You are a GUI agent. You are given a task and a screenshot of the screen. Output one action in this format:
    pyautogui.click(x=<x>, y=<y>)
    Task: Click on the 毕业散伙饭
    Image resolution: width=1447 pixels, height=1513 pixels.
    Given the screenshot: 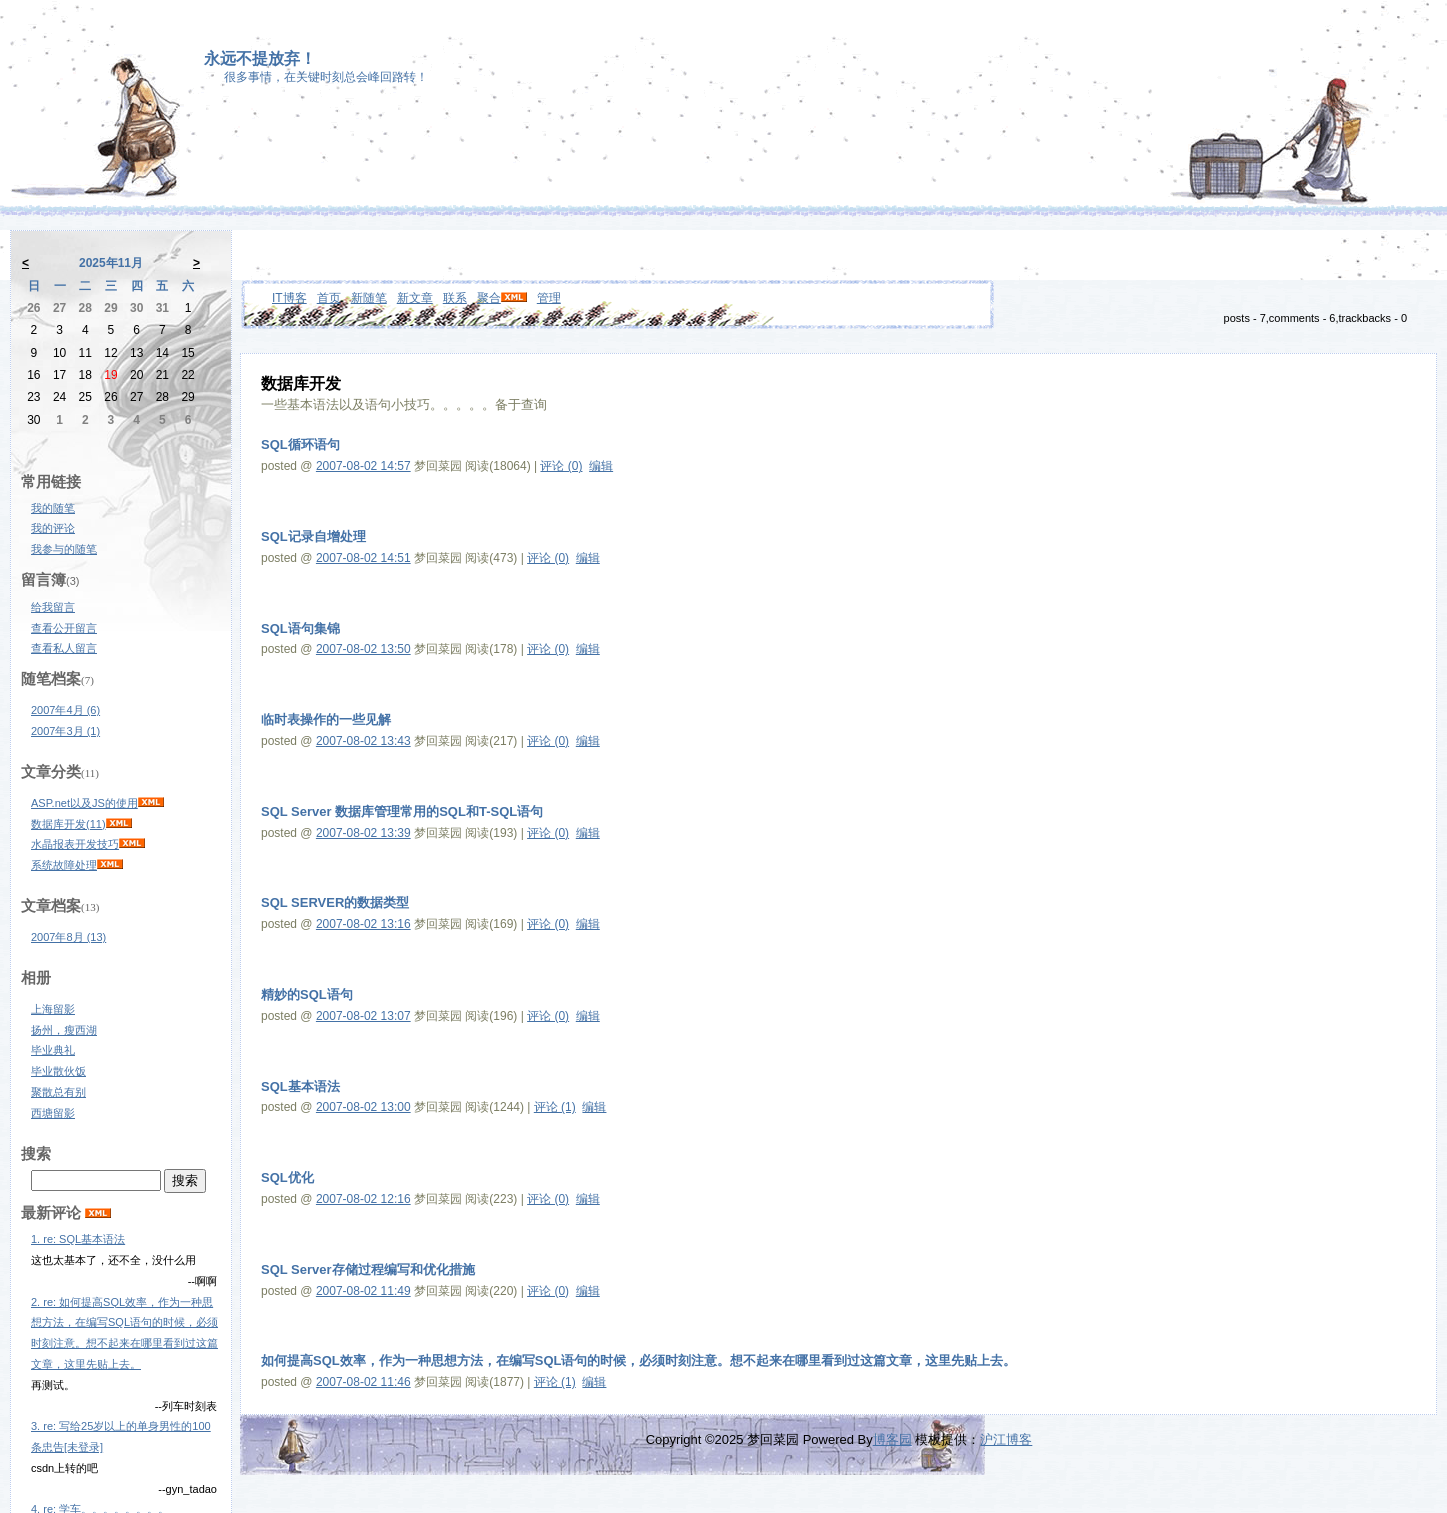 What is the action you would take?
    pyautogui.click(x=58, y=1071)
    